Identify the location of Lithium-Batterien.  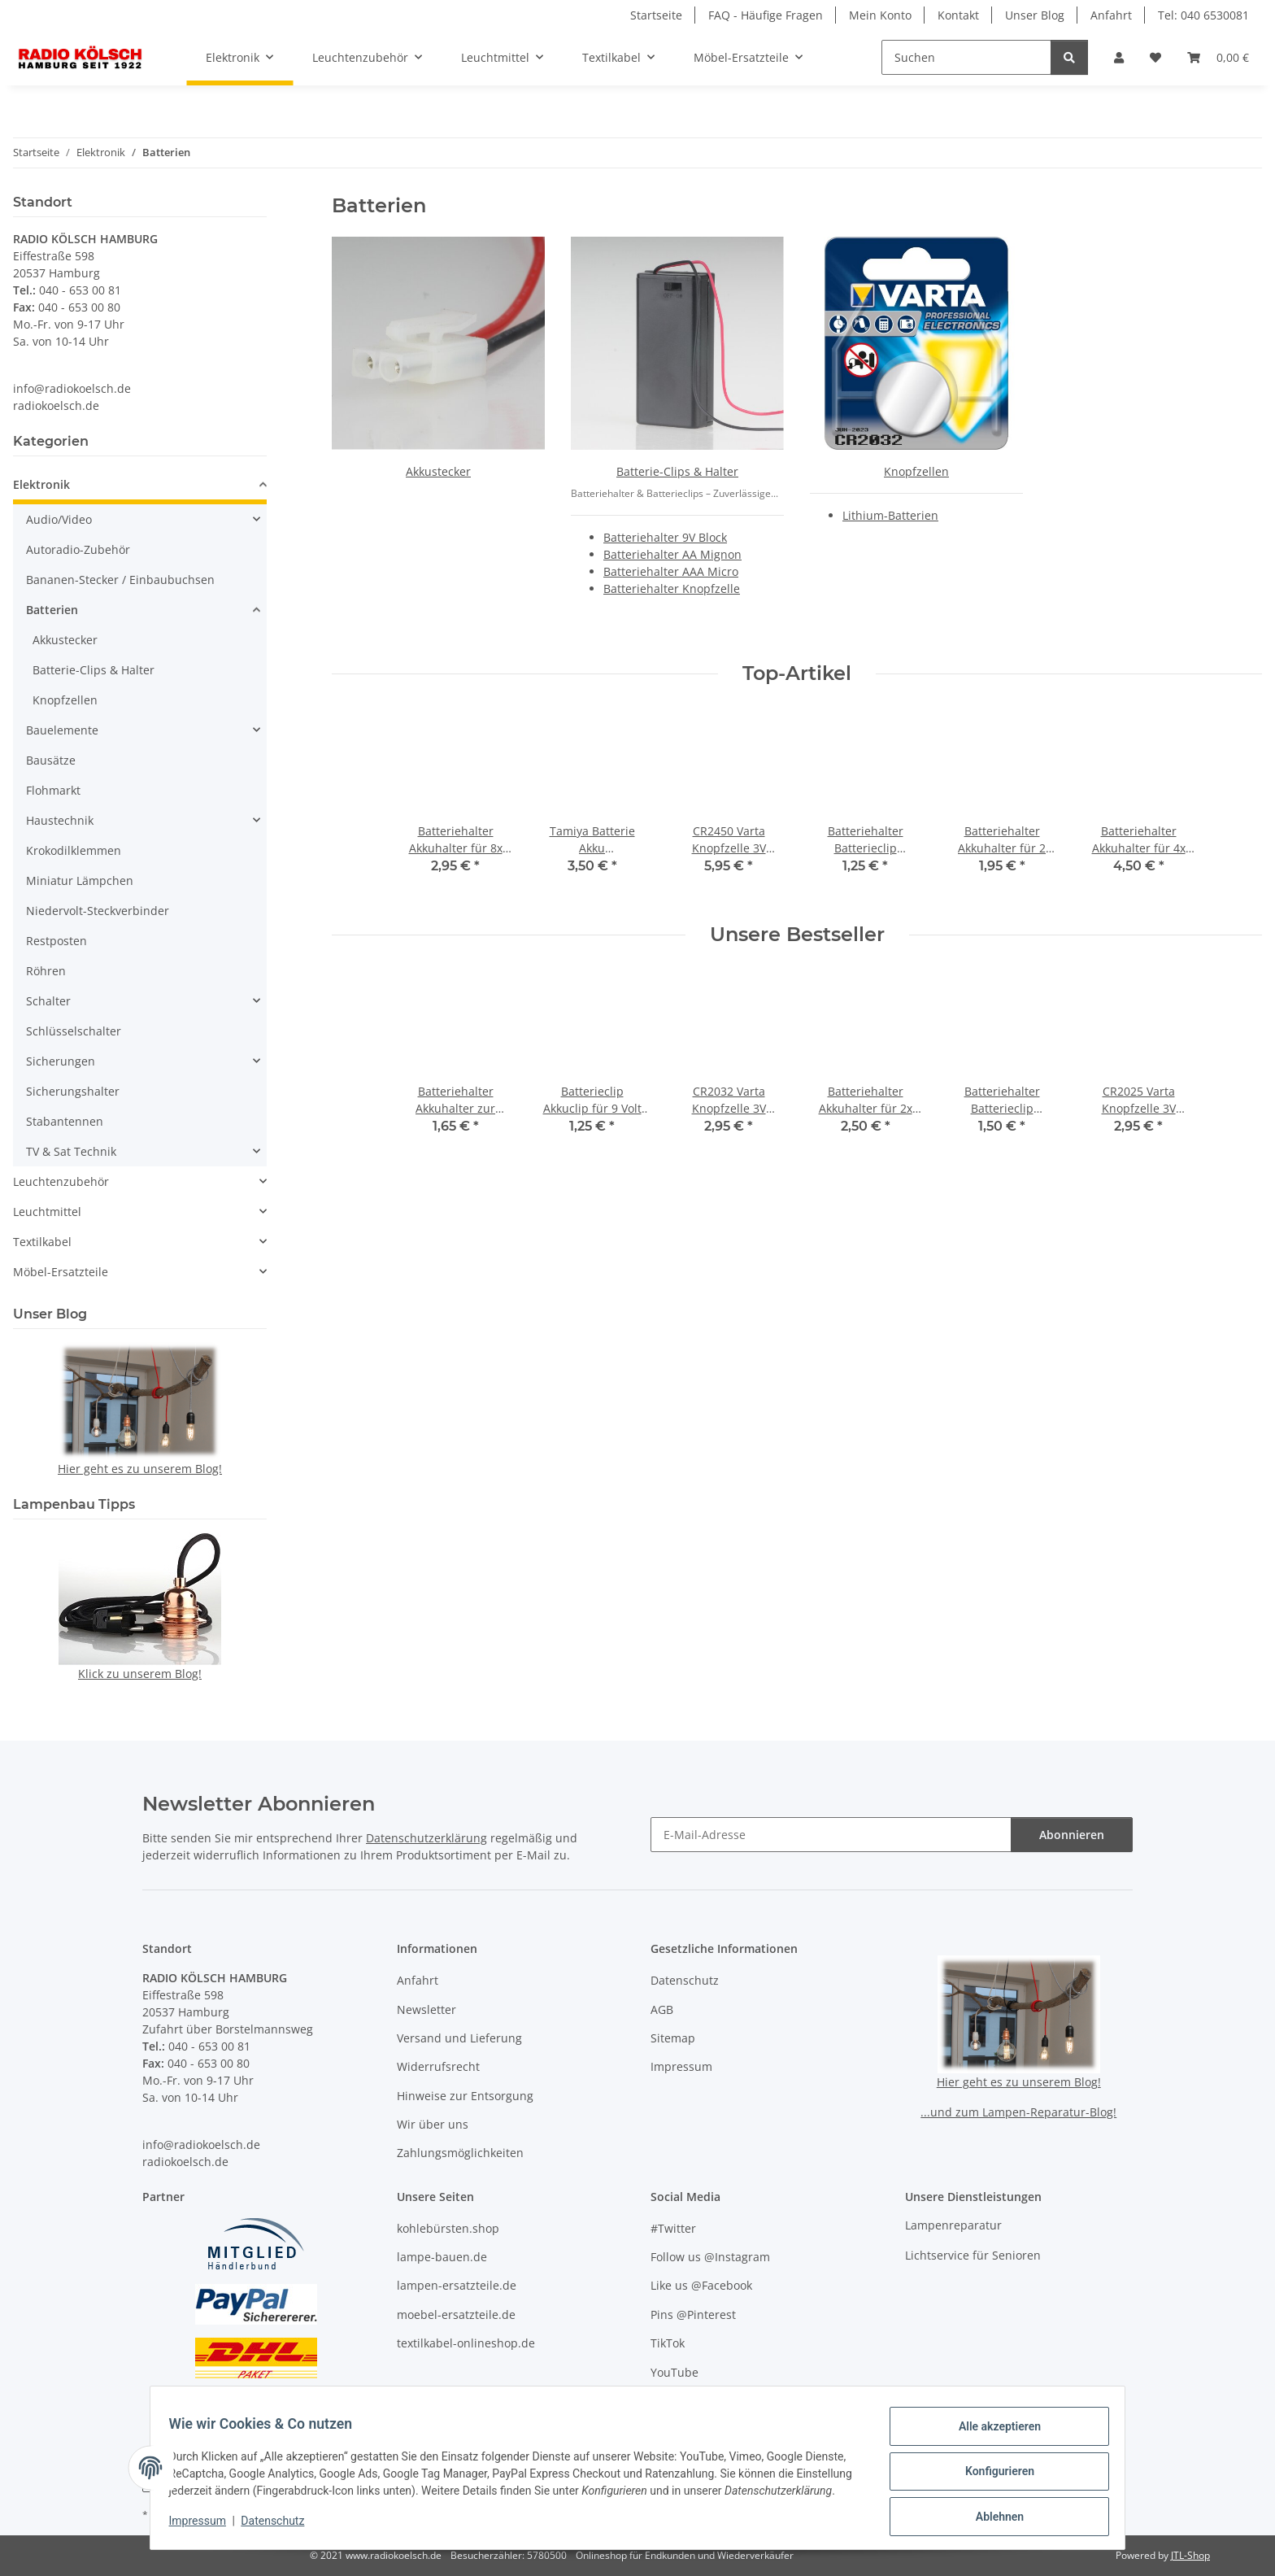
(890, 515).